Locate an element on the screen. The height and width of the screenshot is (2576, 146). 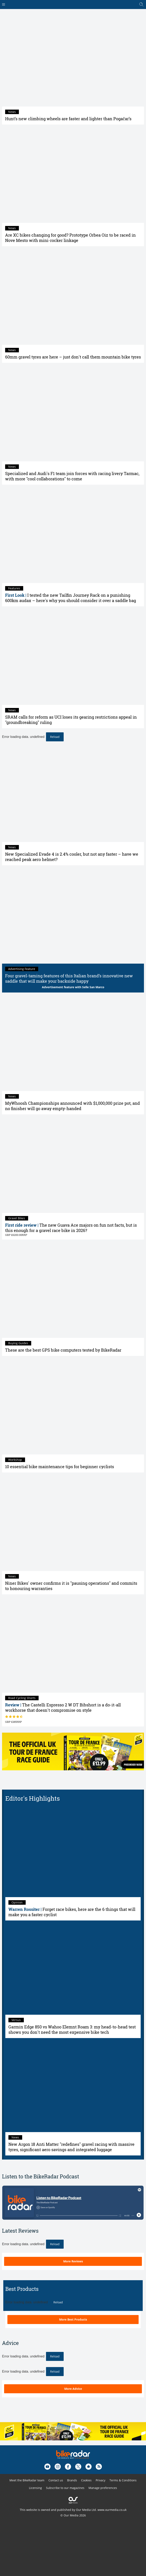
[Are XC bikes changing for good? Prototype Orbea Oiz to be raced in Nove Mesto with mini-rocker linkage] is located at coordinates (73, 176).